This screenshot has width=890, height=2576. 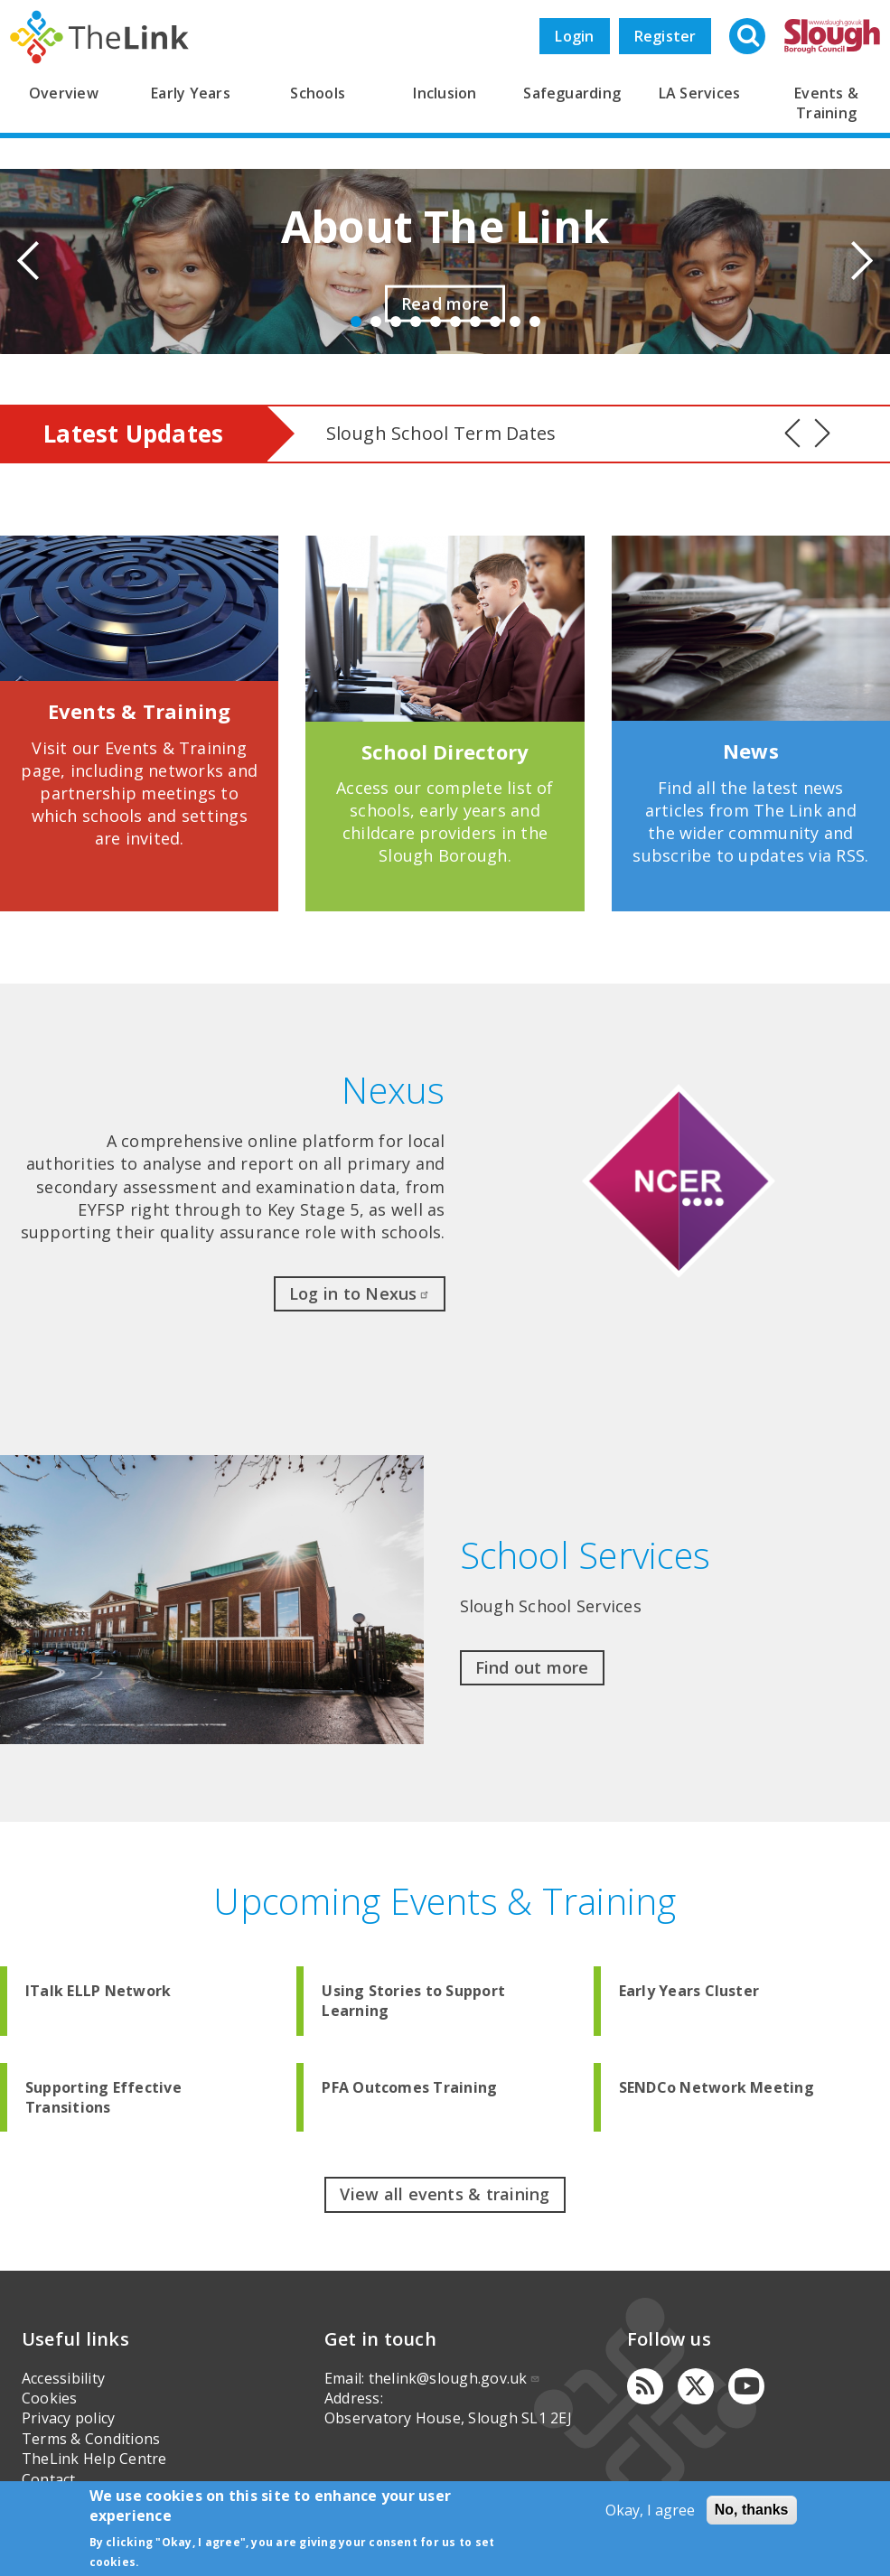 I want to click on Log in to Nexus, so click(x=359, y=1293).